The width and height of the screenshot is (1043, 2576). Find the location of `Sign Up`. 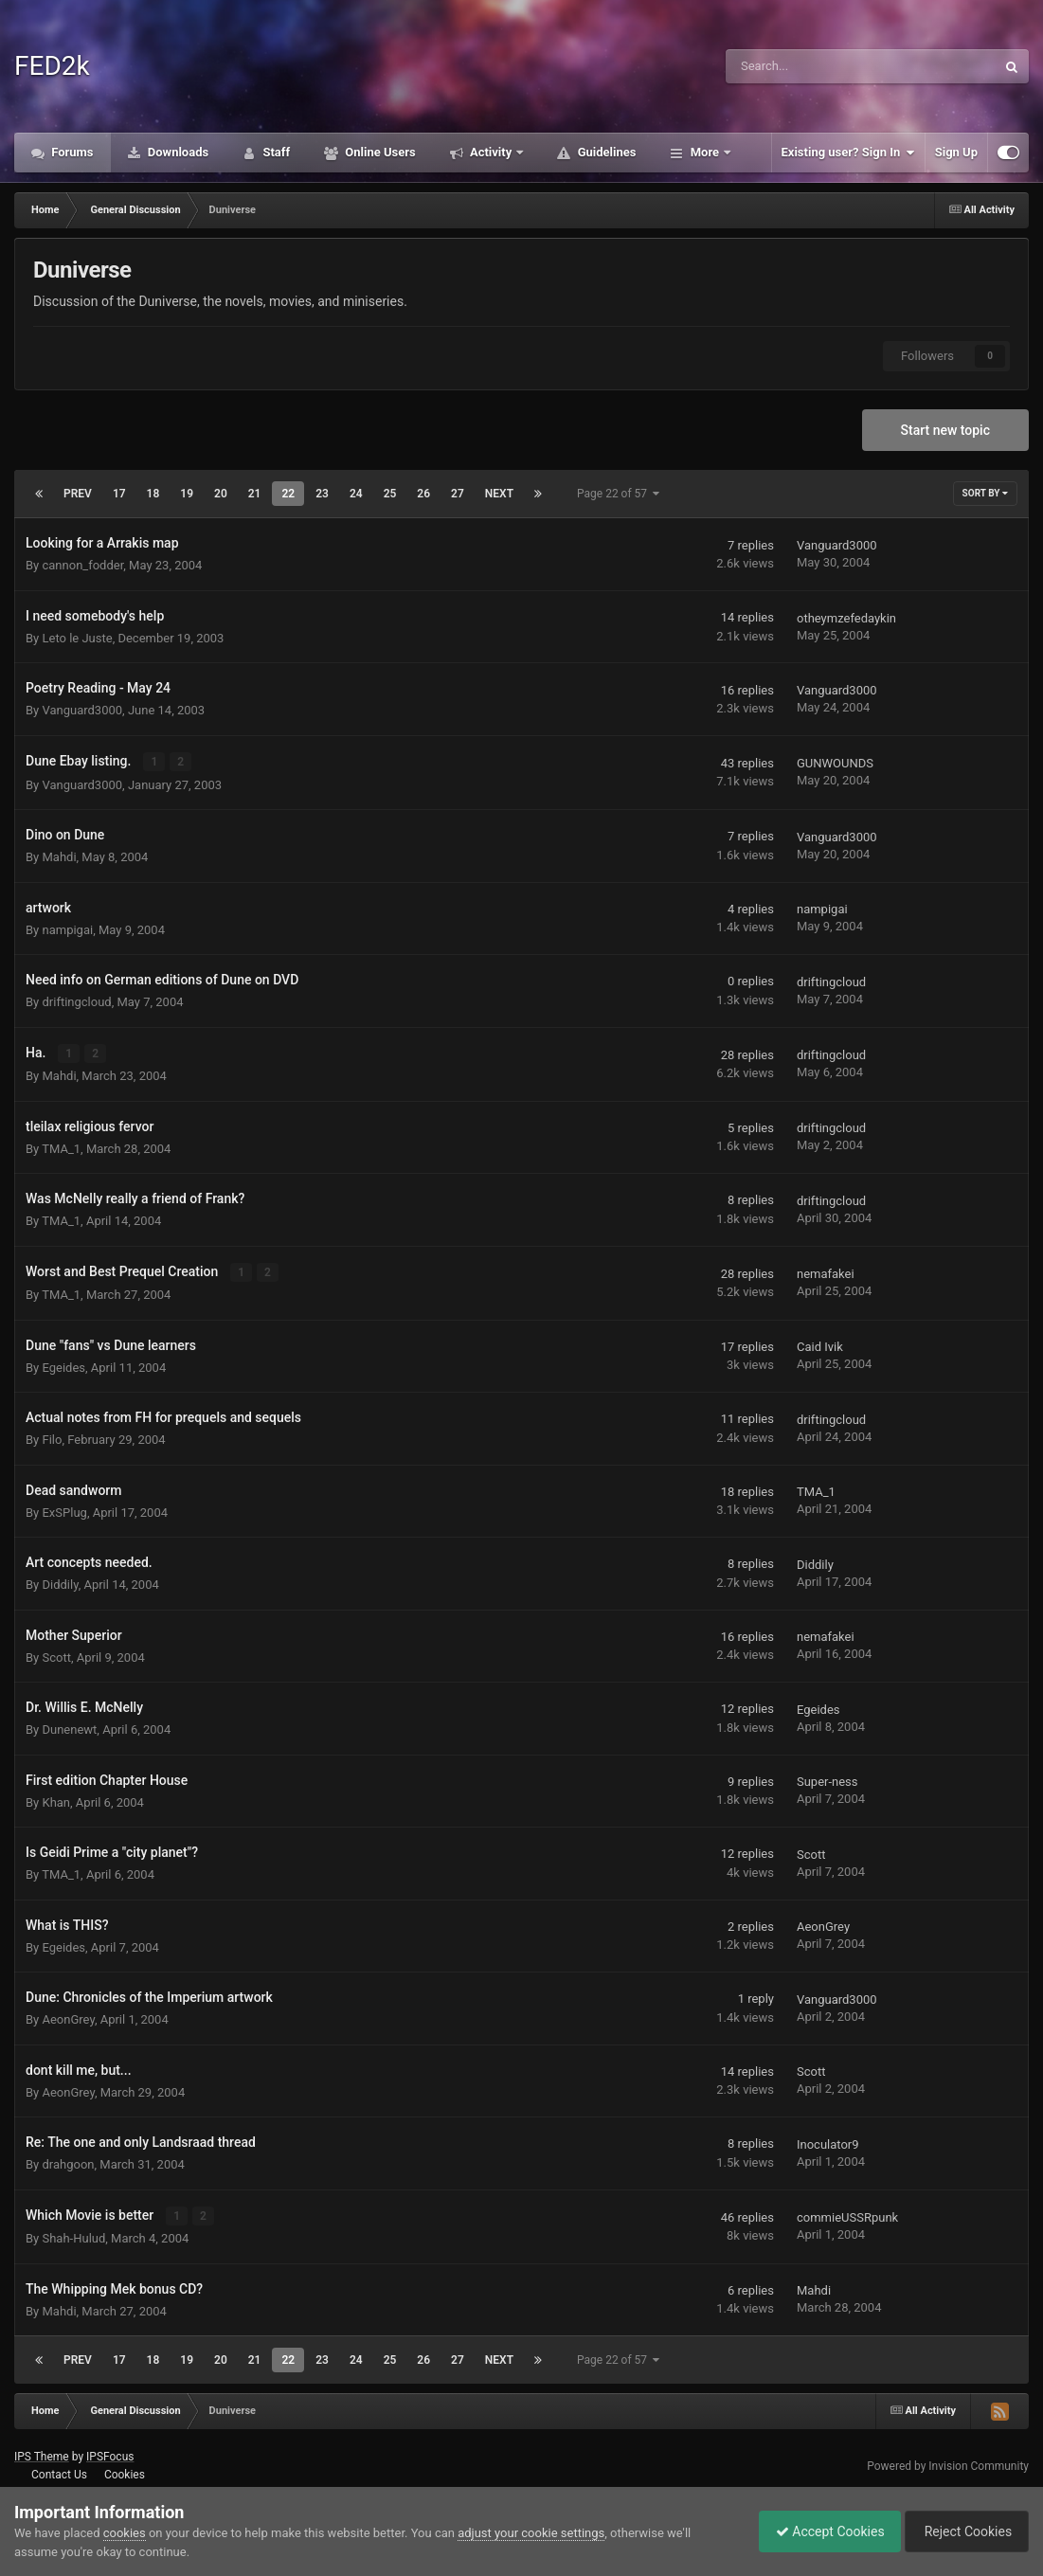

Sign Up is located at coordinates (956, 152).